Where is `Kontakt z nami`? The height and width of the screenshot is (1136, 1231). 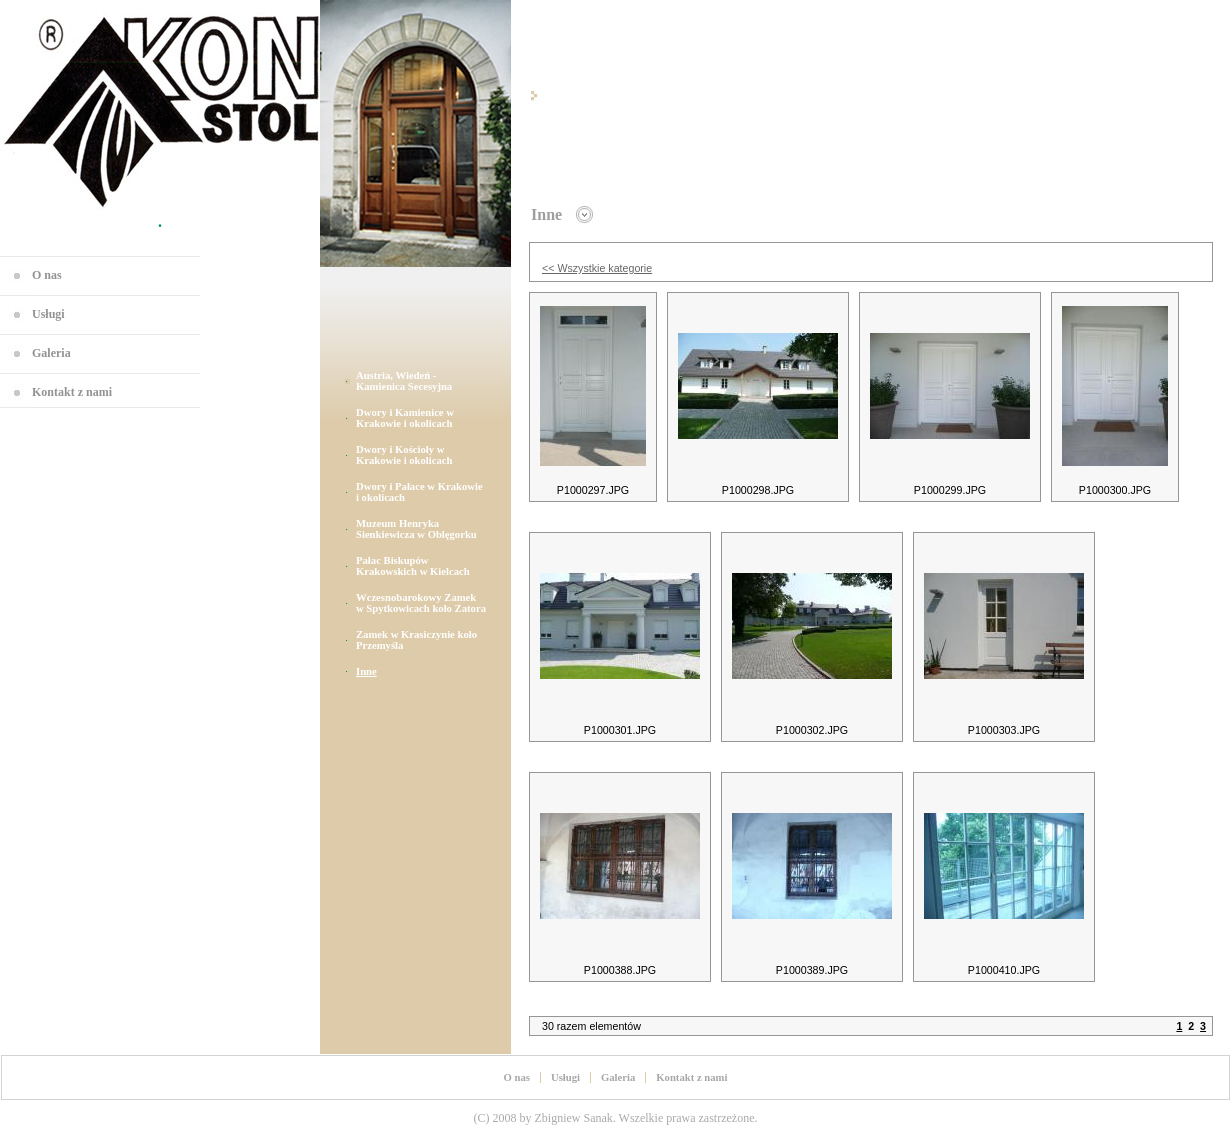 Kontakt z nami is located at coordinates (72, 392).